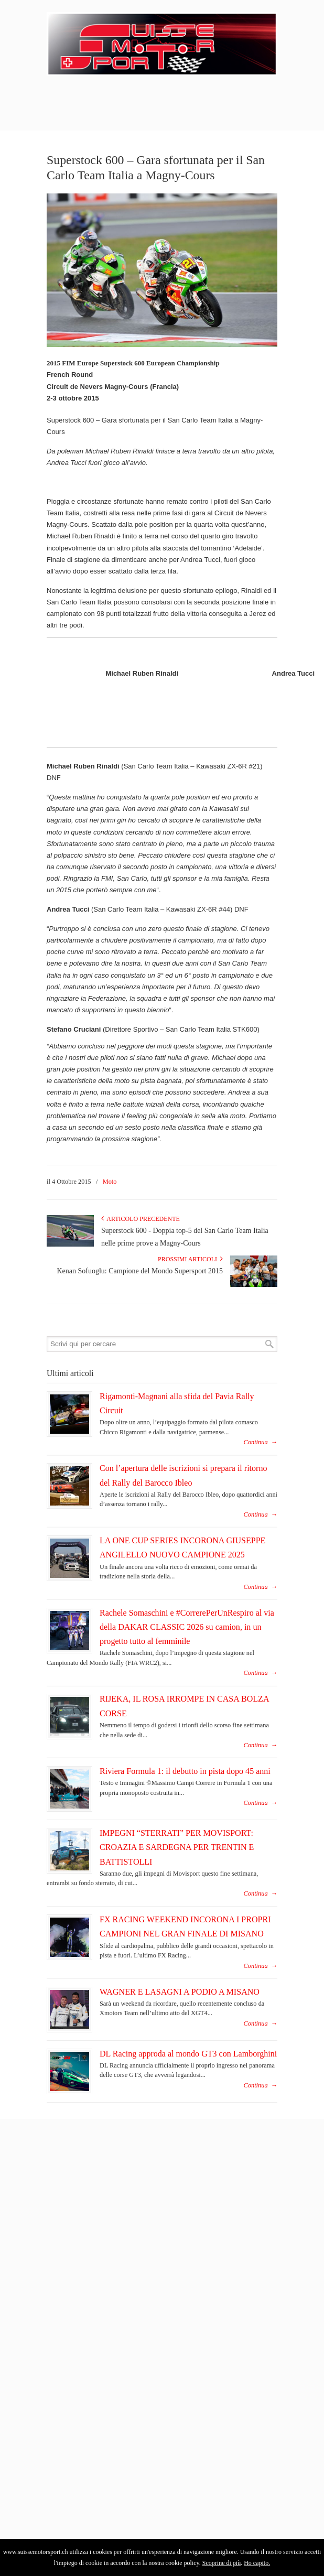  What do you see at coordinates (180, 1991) in the screenshot?
I see `WAGNER E LASAGNI A PODIO A MISANO` at bounding box center [180, 1991].